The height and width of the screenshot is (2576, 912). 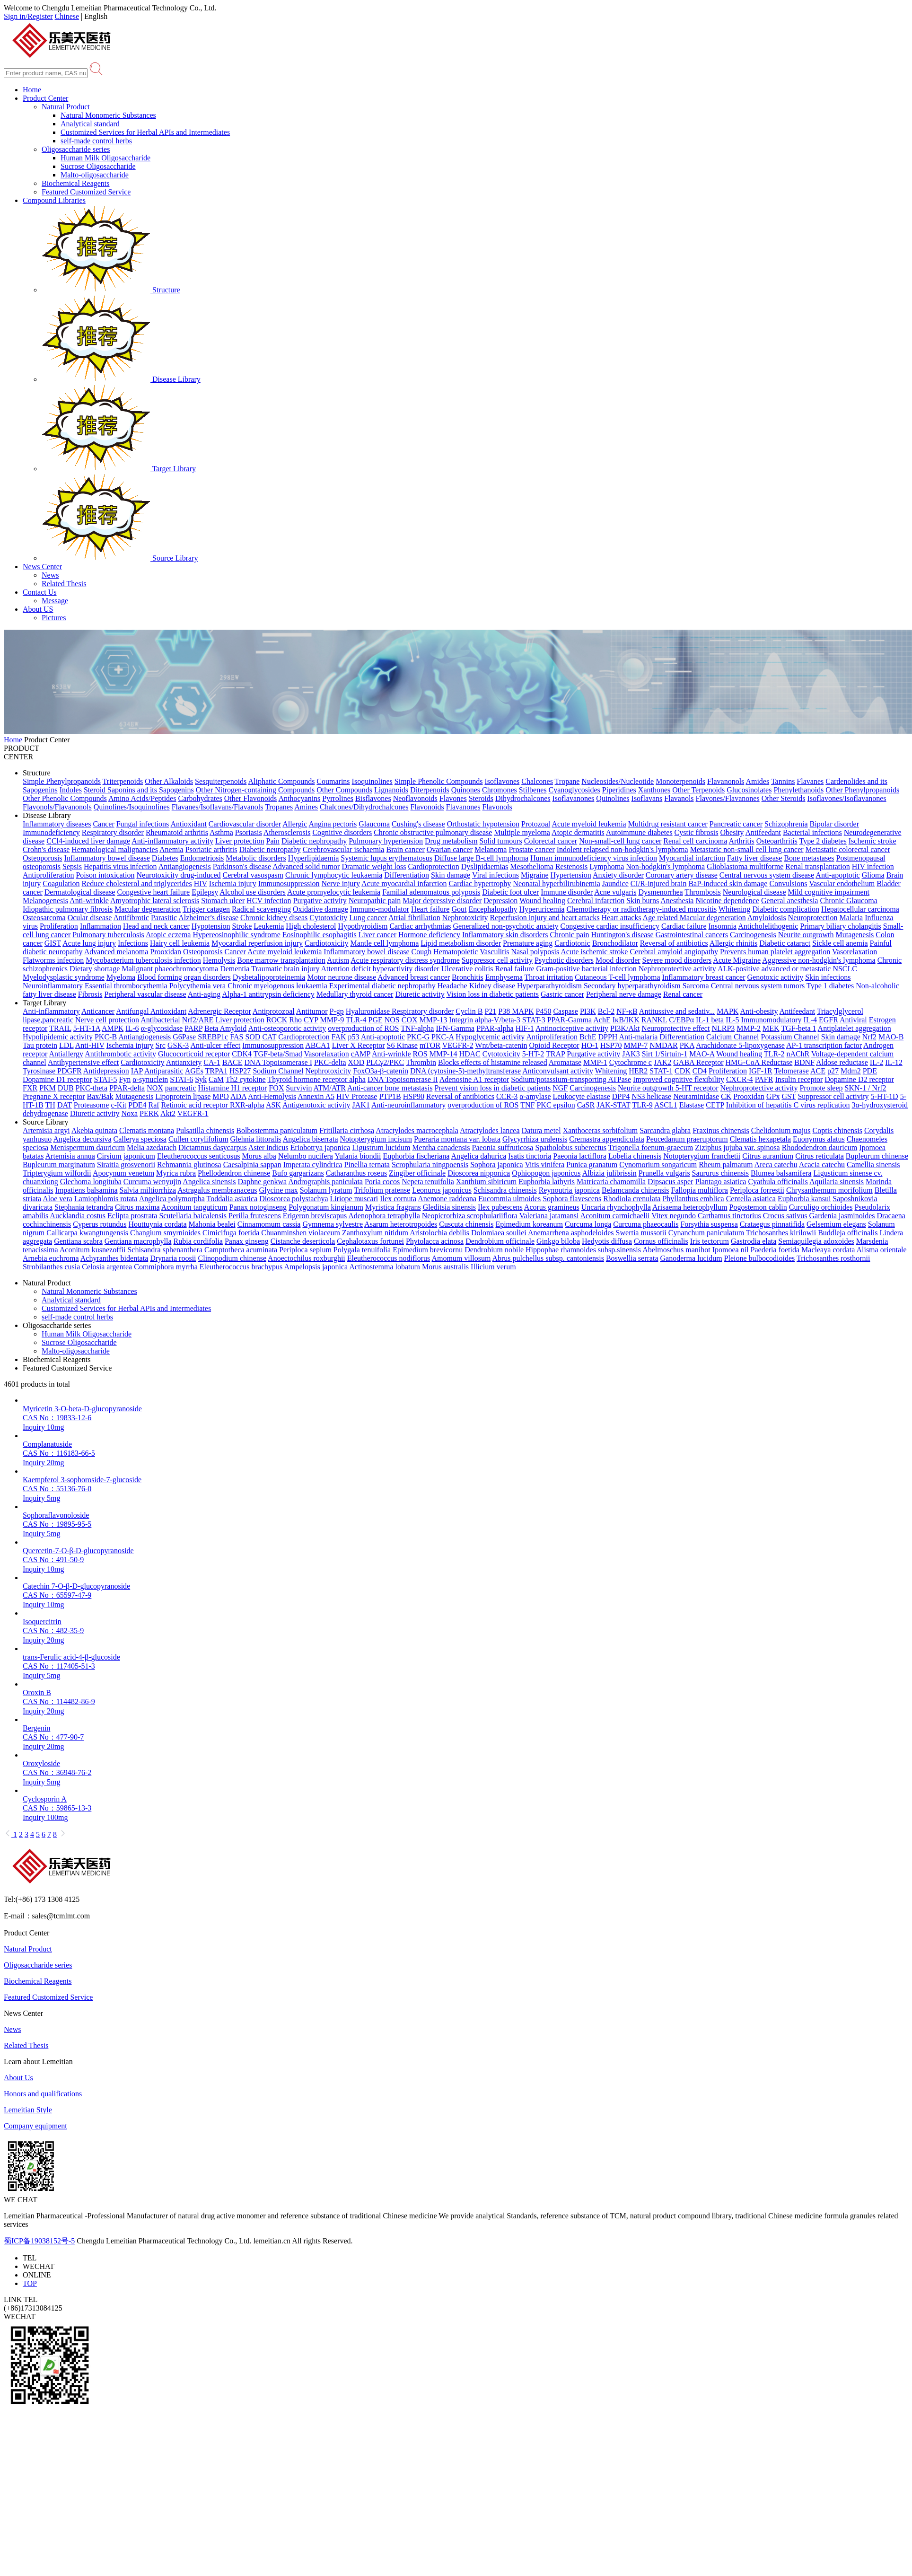 What do you see at coordinates (771, 1028) in the screenshot?
I see `MEK` at bounding box center [771, 1028].